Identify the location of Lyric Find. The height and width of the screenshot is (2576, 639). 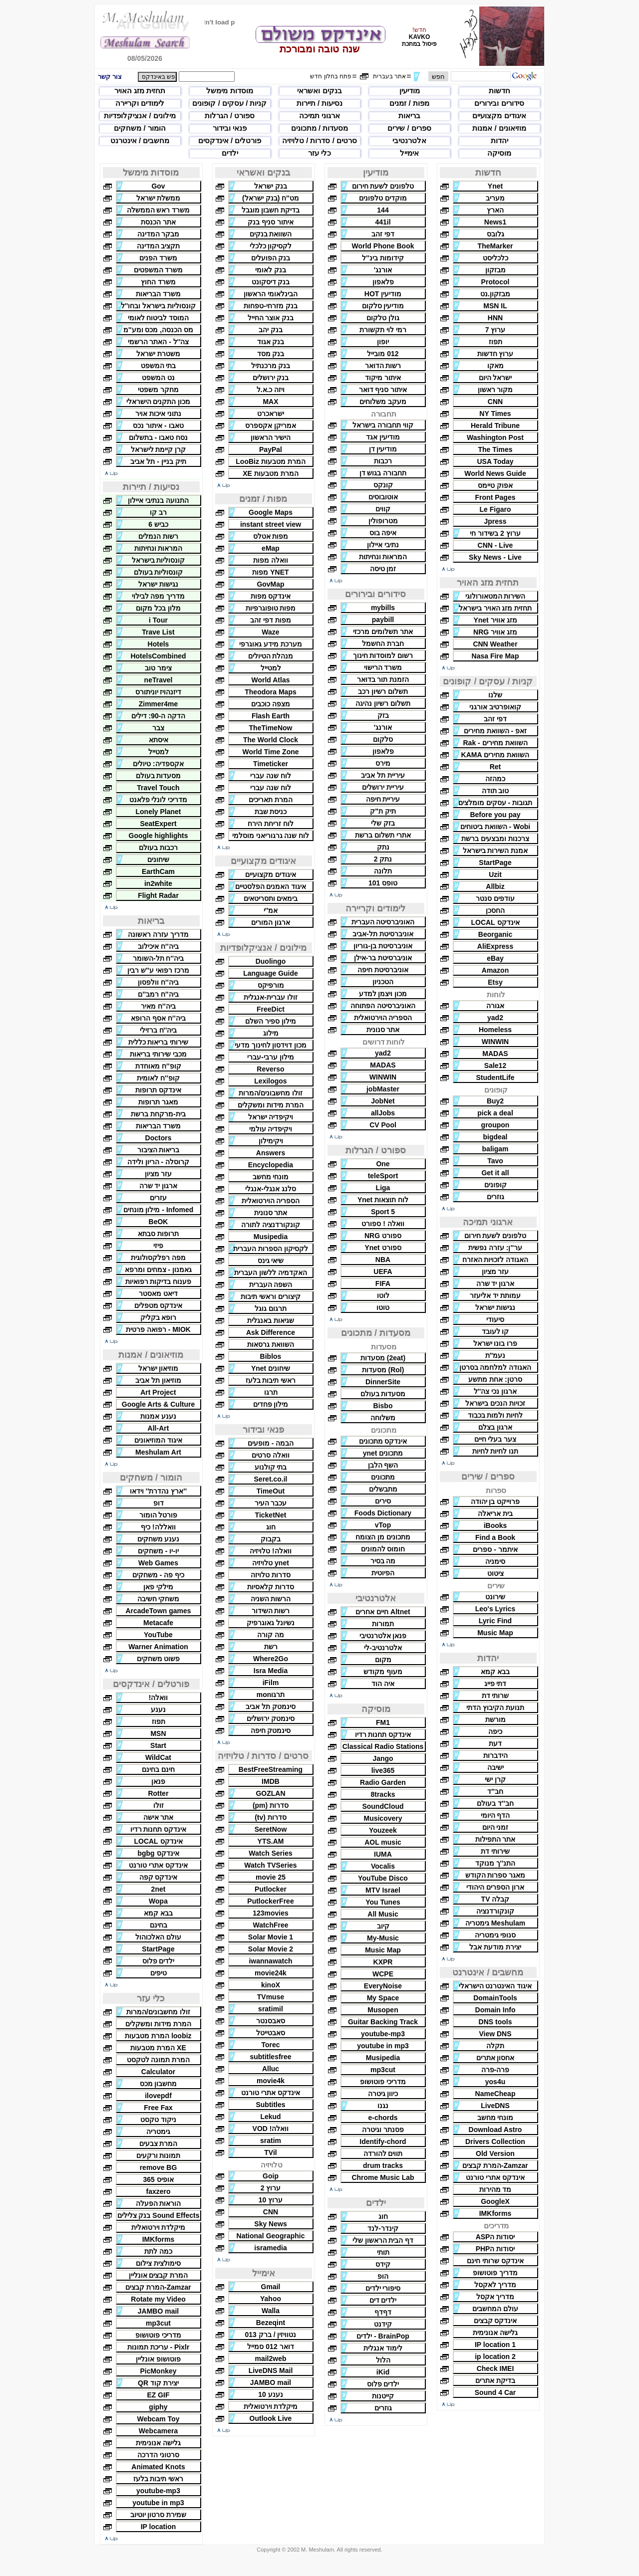
(495, 1621).